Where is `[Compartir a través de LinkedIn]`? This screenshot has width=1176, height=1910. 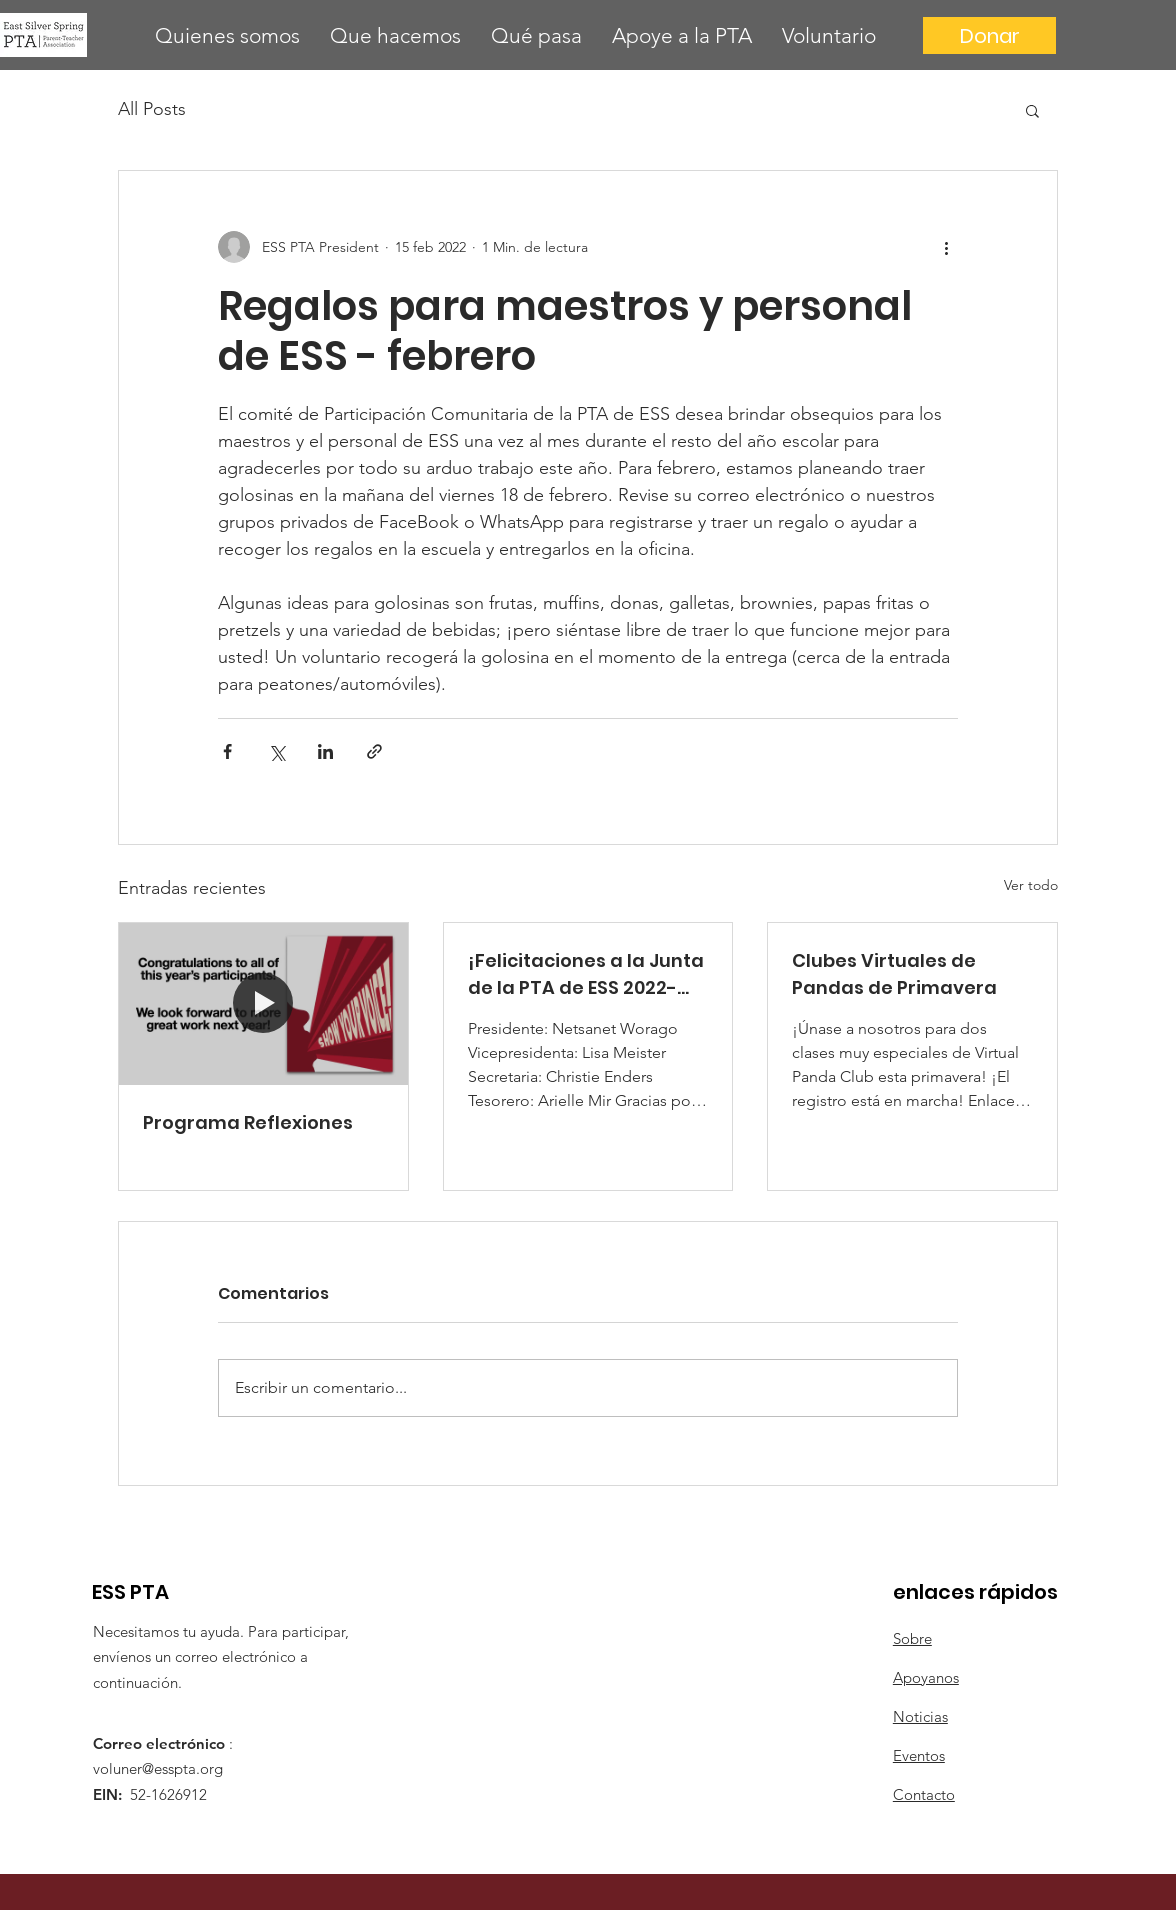 [Compartir a través de LinkedIn] is located at coordinates (325, 751).